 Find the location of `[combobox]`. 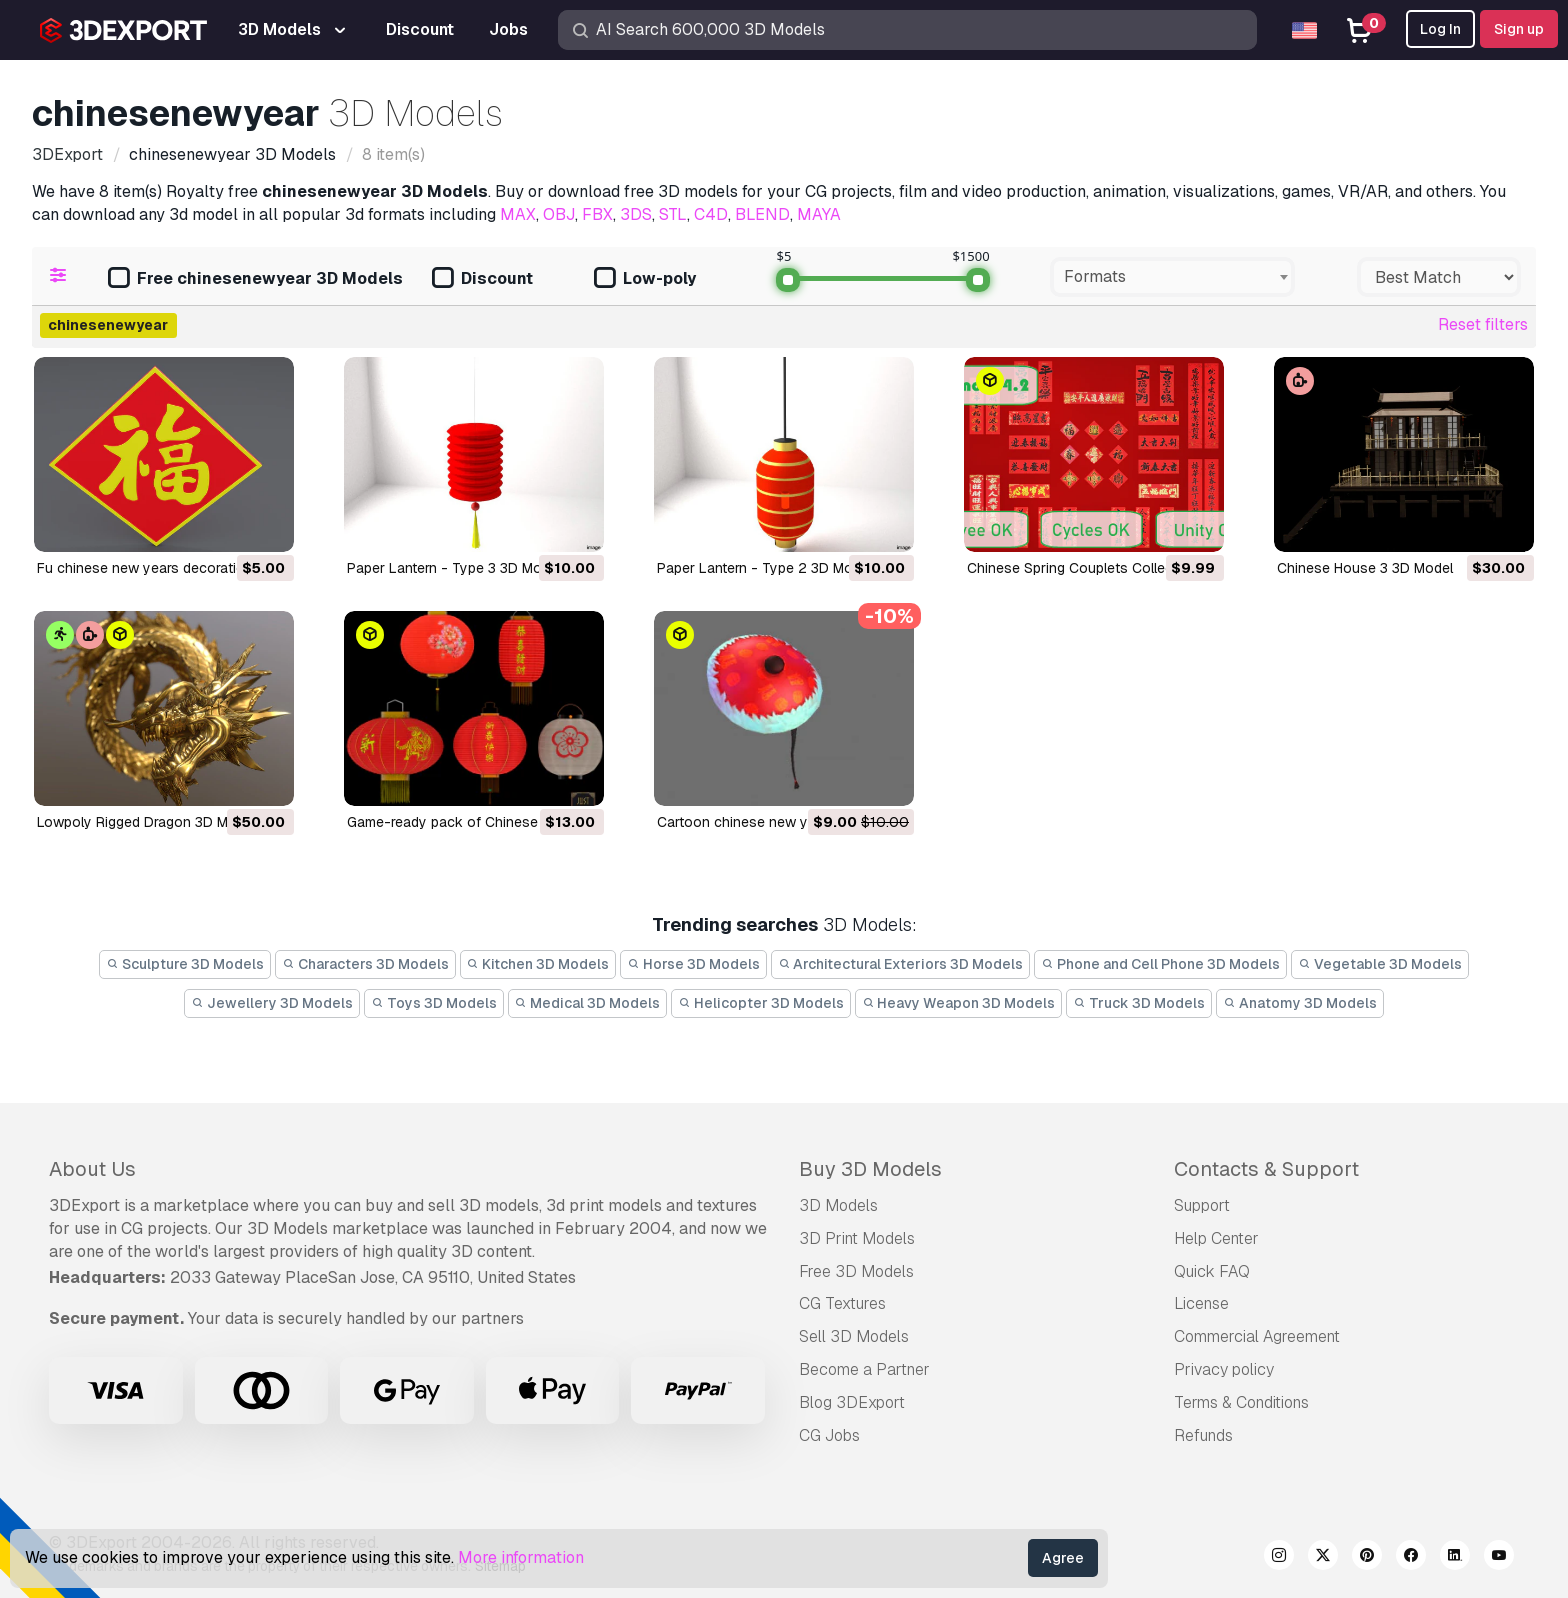

[combobox] is located at coordinates (1172, 277).